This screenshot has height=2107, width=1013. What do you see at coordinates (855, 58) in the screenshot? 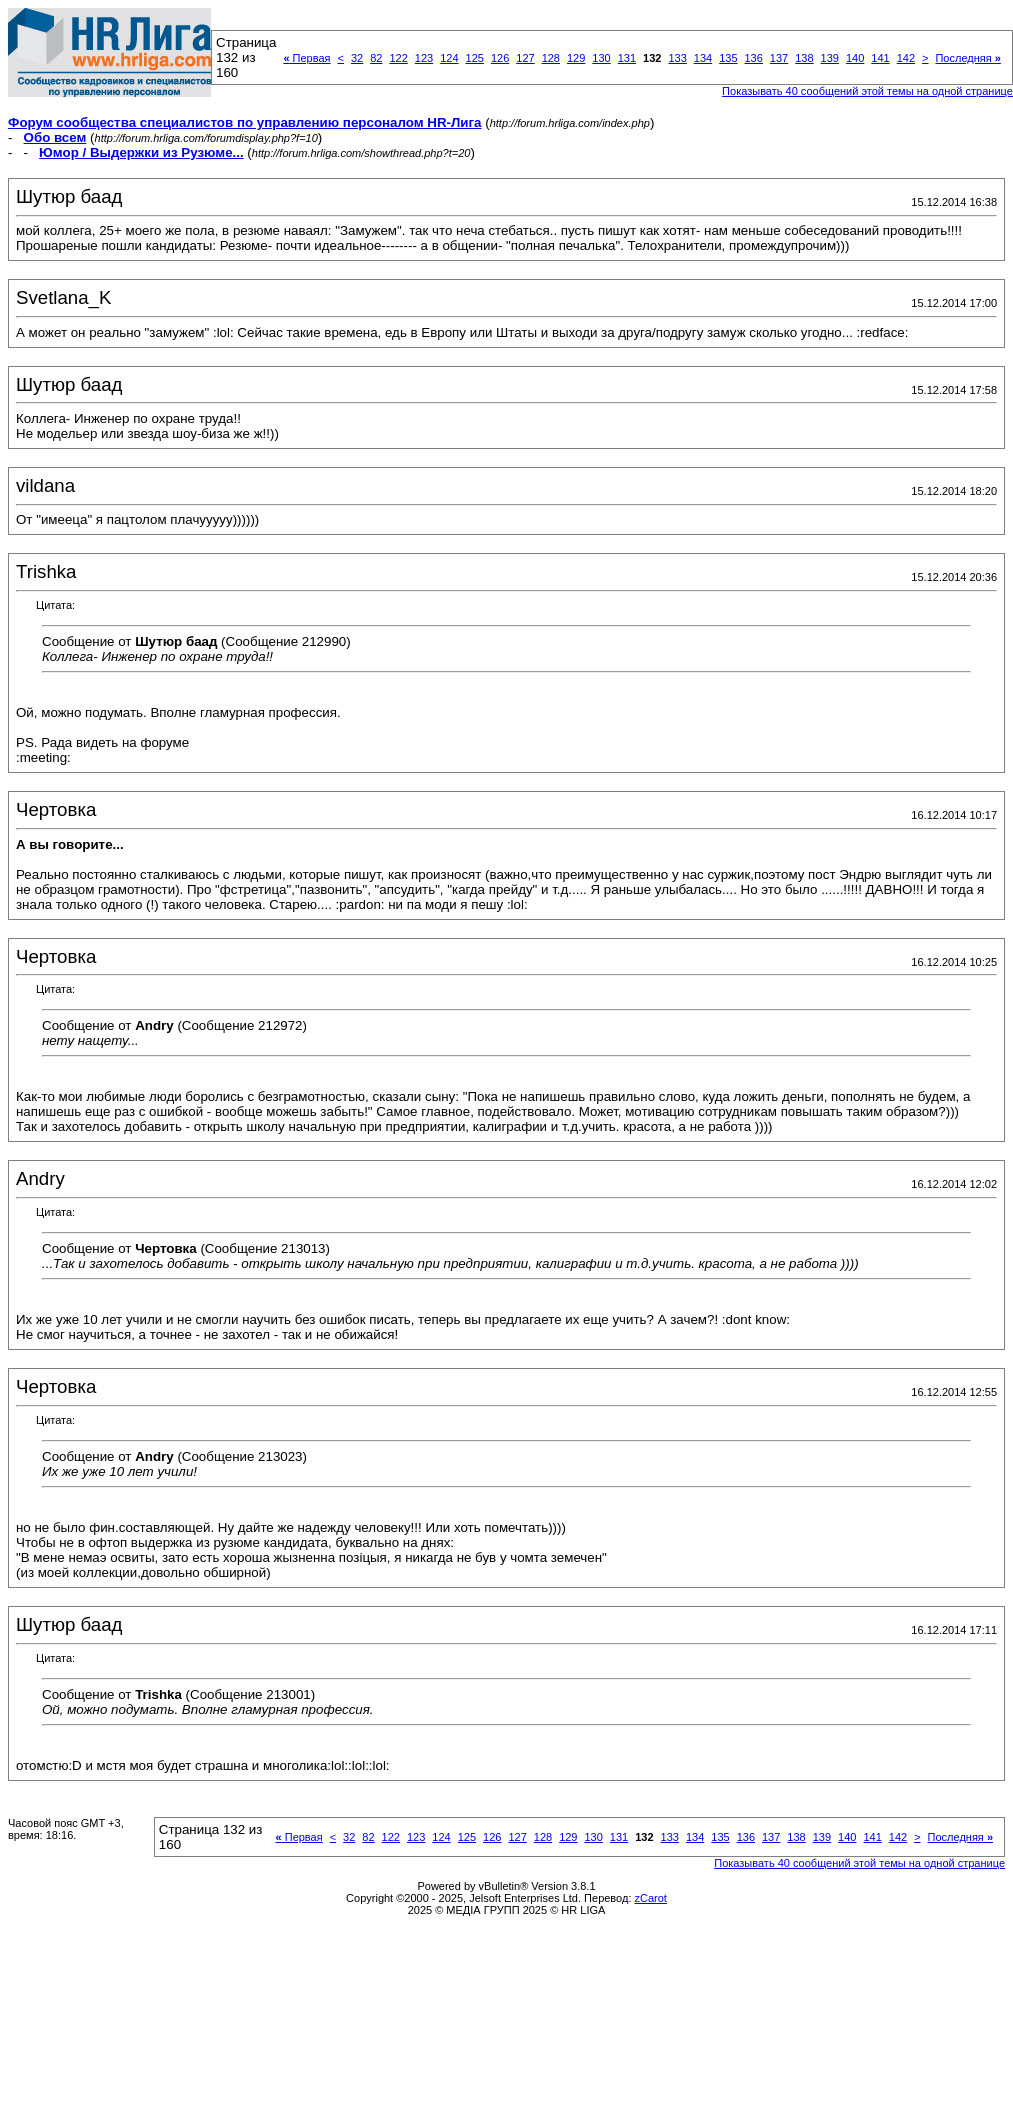
I see `140` at bounding box center [855, 58].